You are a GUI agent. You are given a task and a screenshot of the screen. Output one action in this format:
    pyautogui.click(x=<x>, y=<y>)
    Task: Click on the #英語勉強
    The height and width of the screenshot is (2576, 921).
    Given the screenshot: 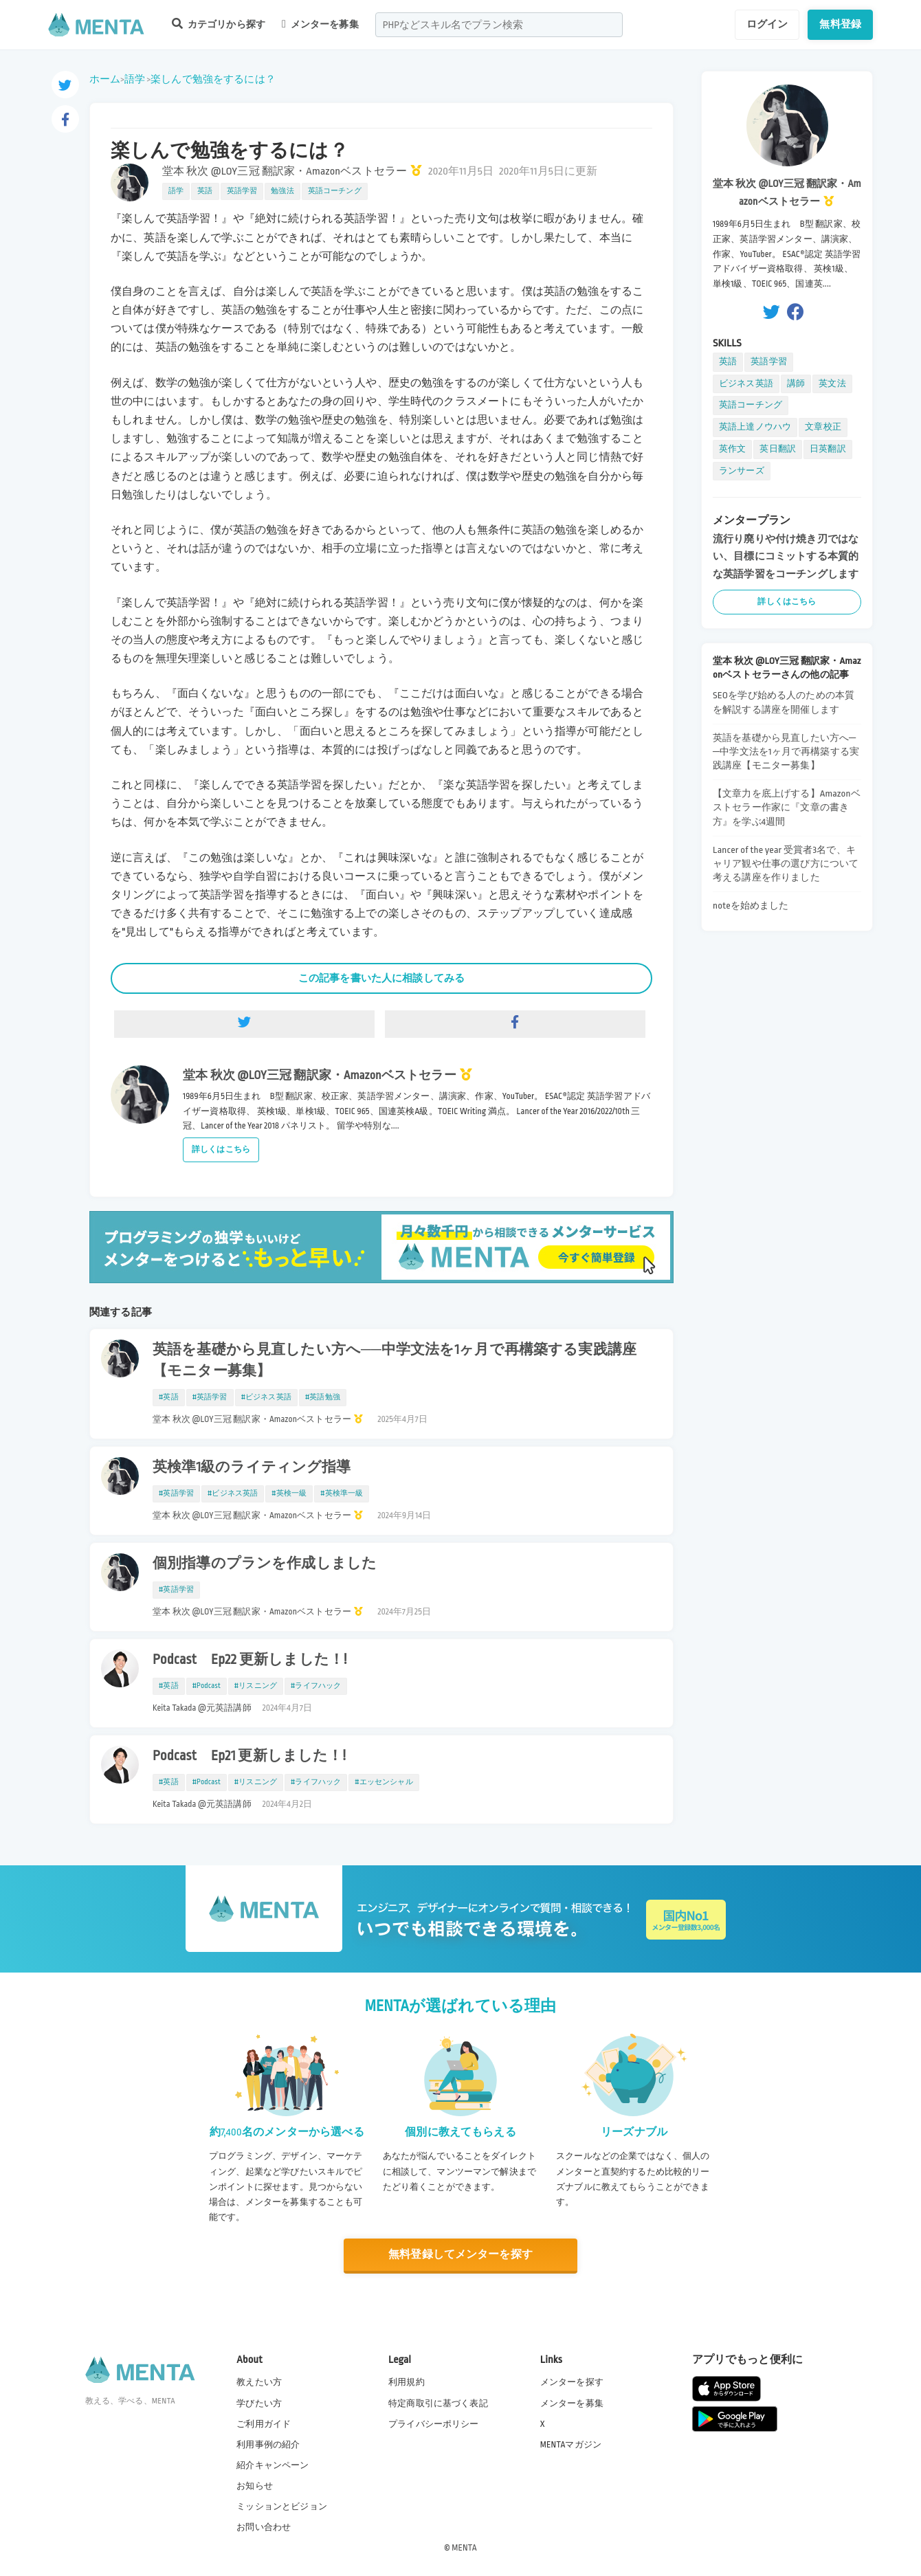 What is the action you would take?
    pyautogui.click(x=322, y=1397)
    